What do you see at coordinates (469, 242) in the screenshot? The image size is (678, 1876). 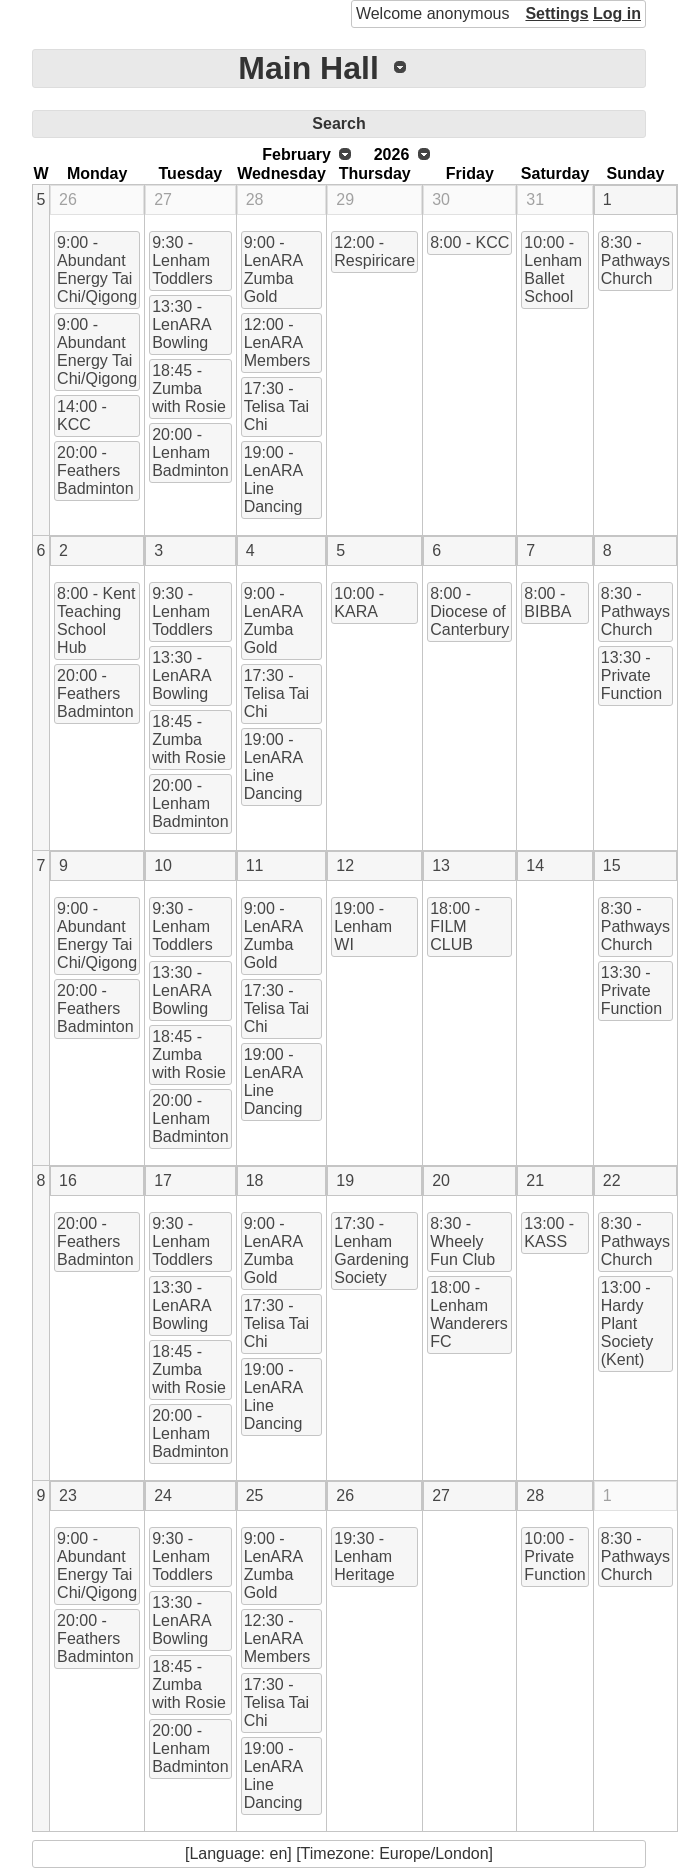 I see `8:00 - KCC` at bounding box center [469, 242].